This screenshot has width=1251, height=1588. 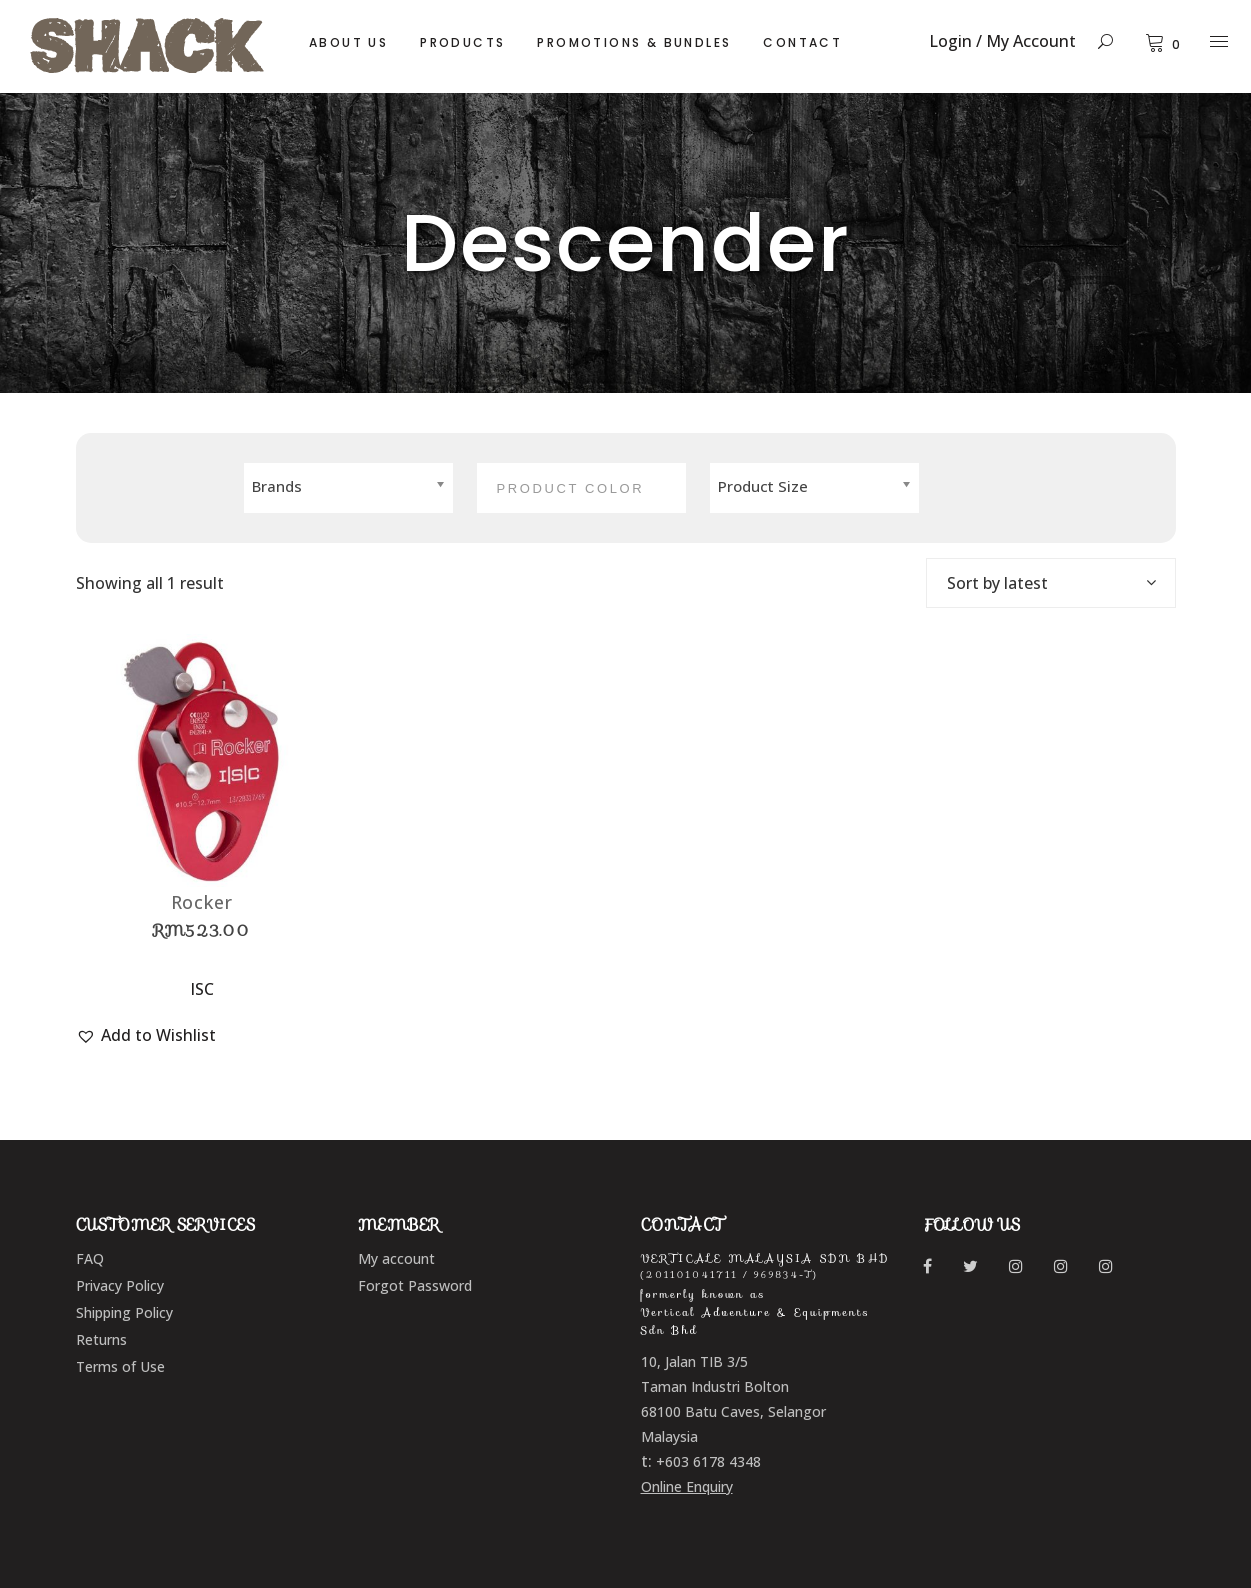 What do you see at coordinates (124, 1312) in the screenshot?
I see `Shipping Policy` at bounding box center [124, 1312].